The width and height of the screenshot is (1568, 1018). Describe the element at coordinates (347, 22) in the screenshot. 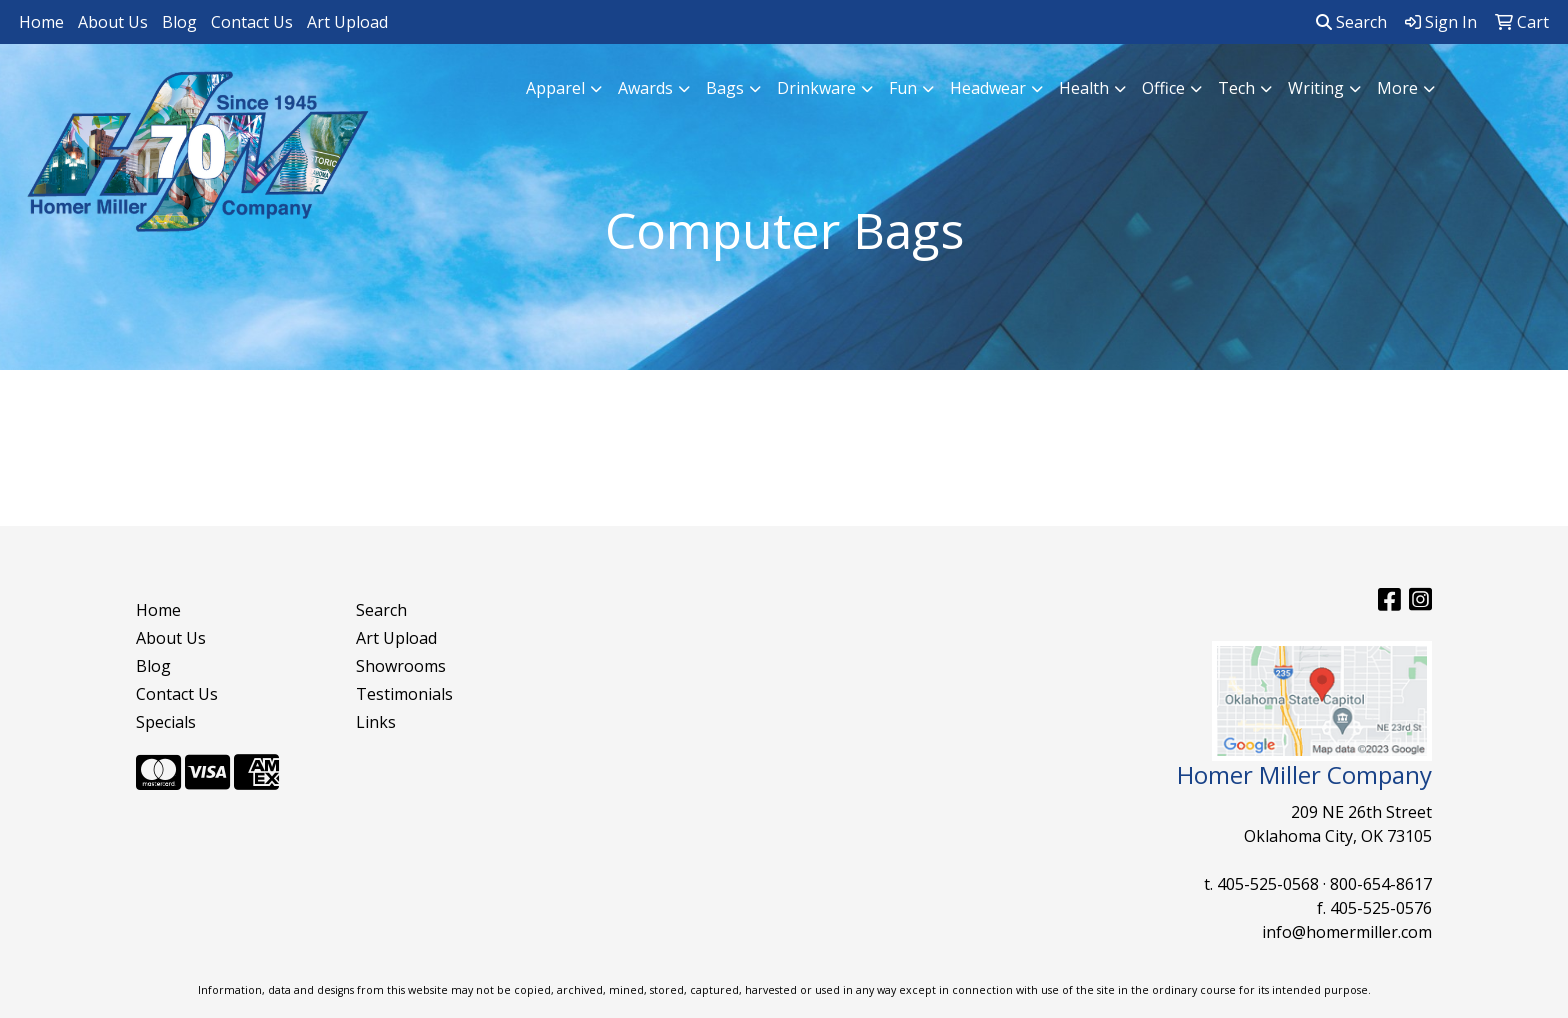

I see `Art Upload` at that location.